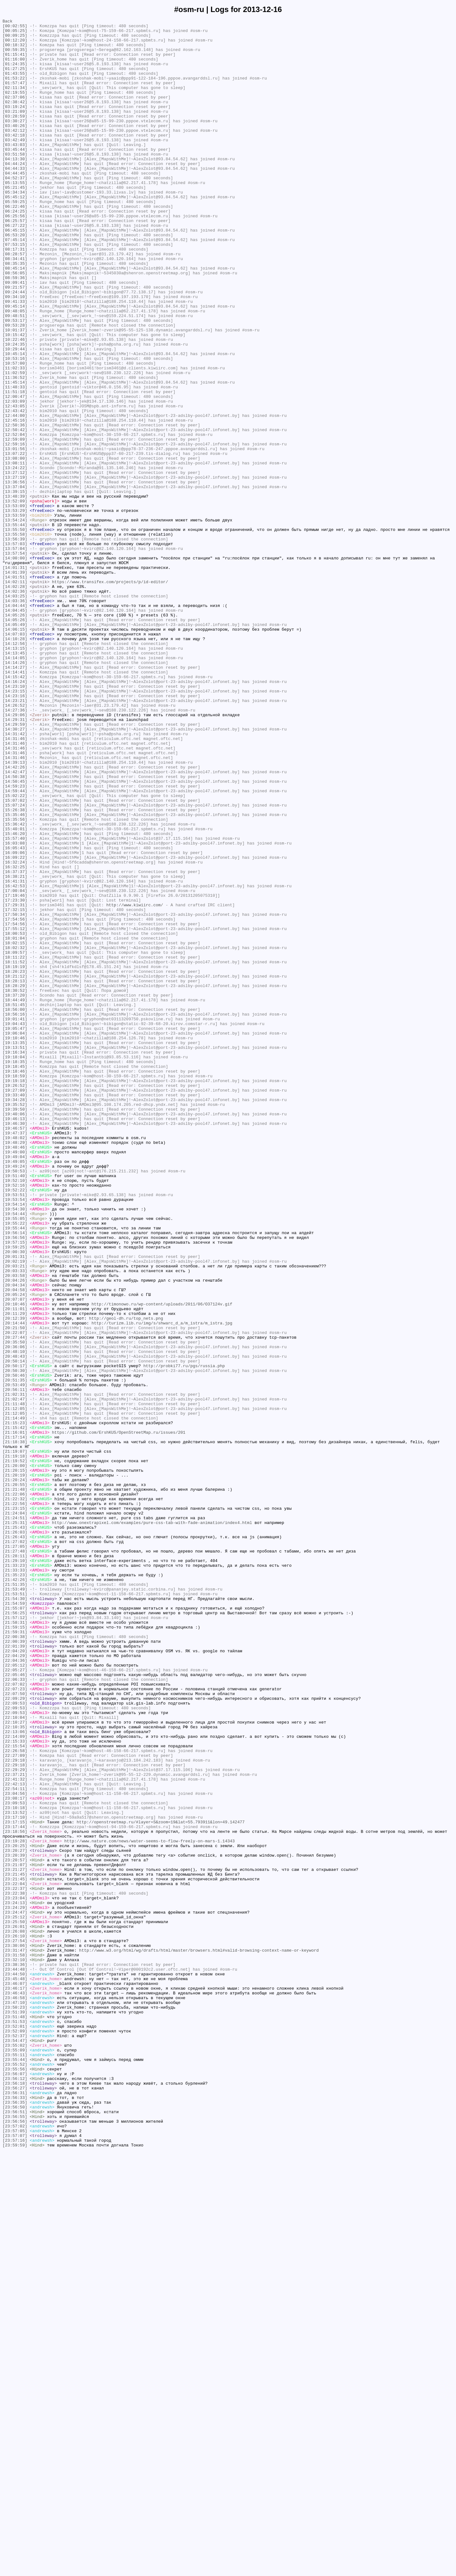 This screenshot has height=2576, width=456. I want to click on [23:55:52], so click(15, 2474).